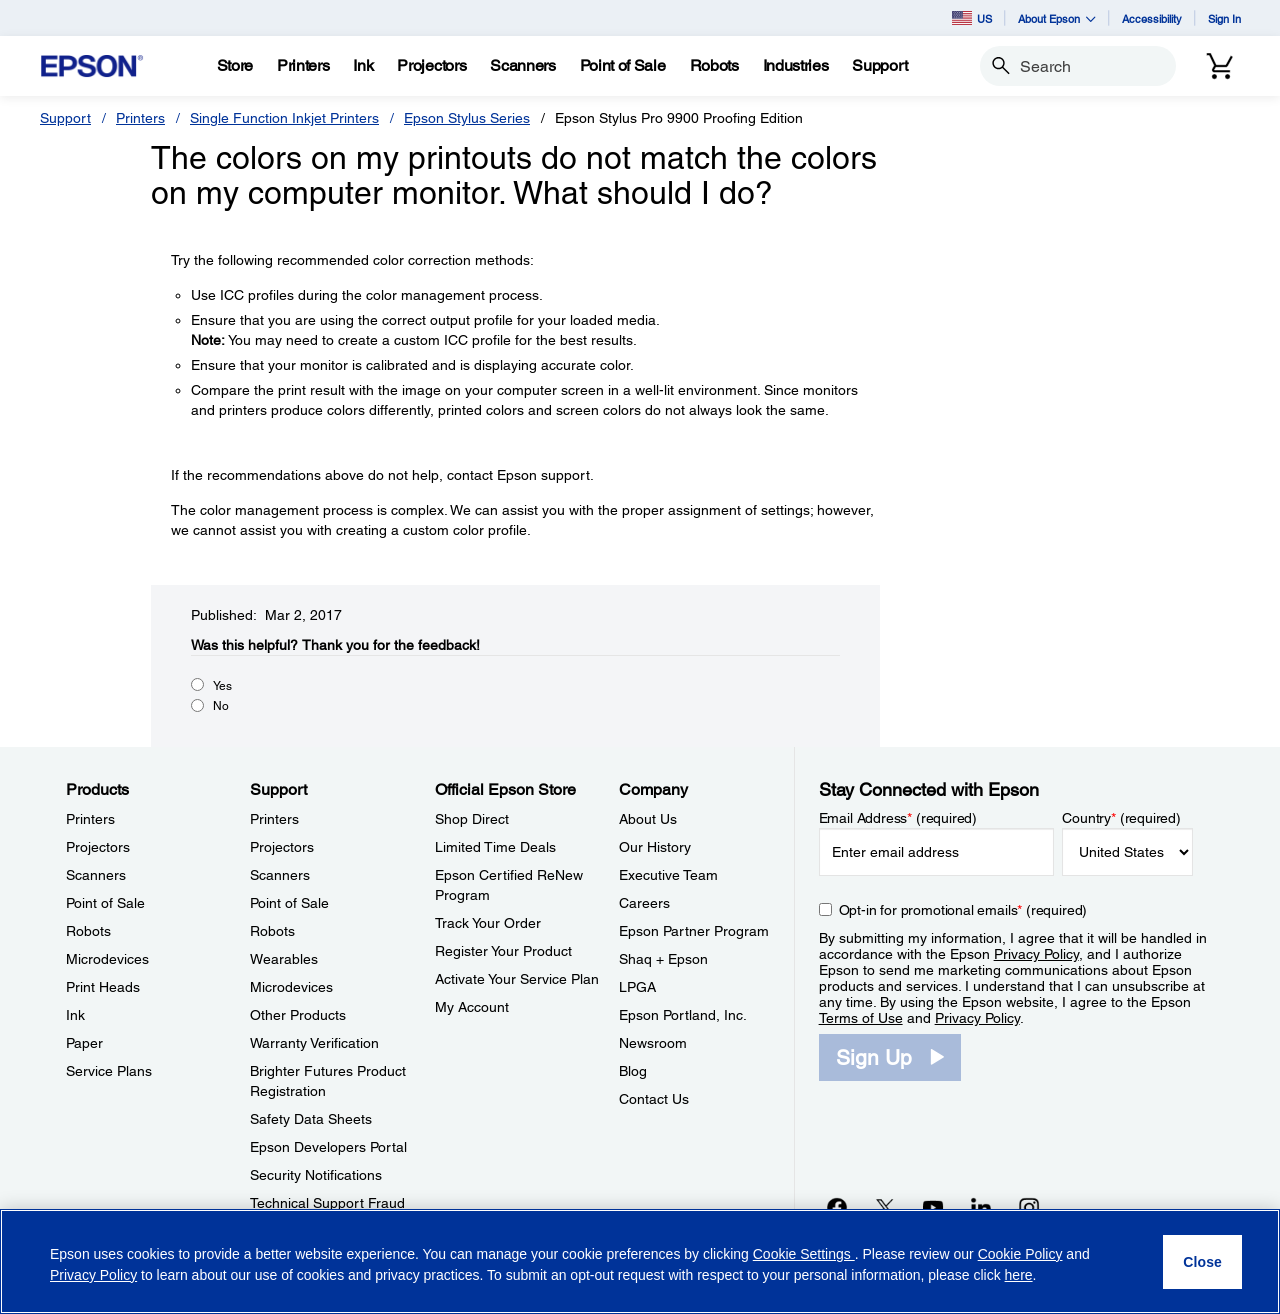  Describe the element at coordinates (472, 819) in the screenshot. I see `Shop Direct [Official Epson StoreShop Direct]` at that location.